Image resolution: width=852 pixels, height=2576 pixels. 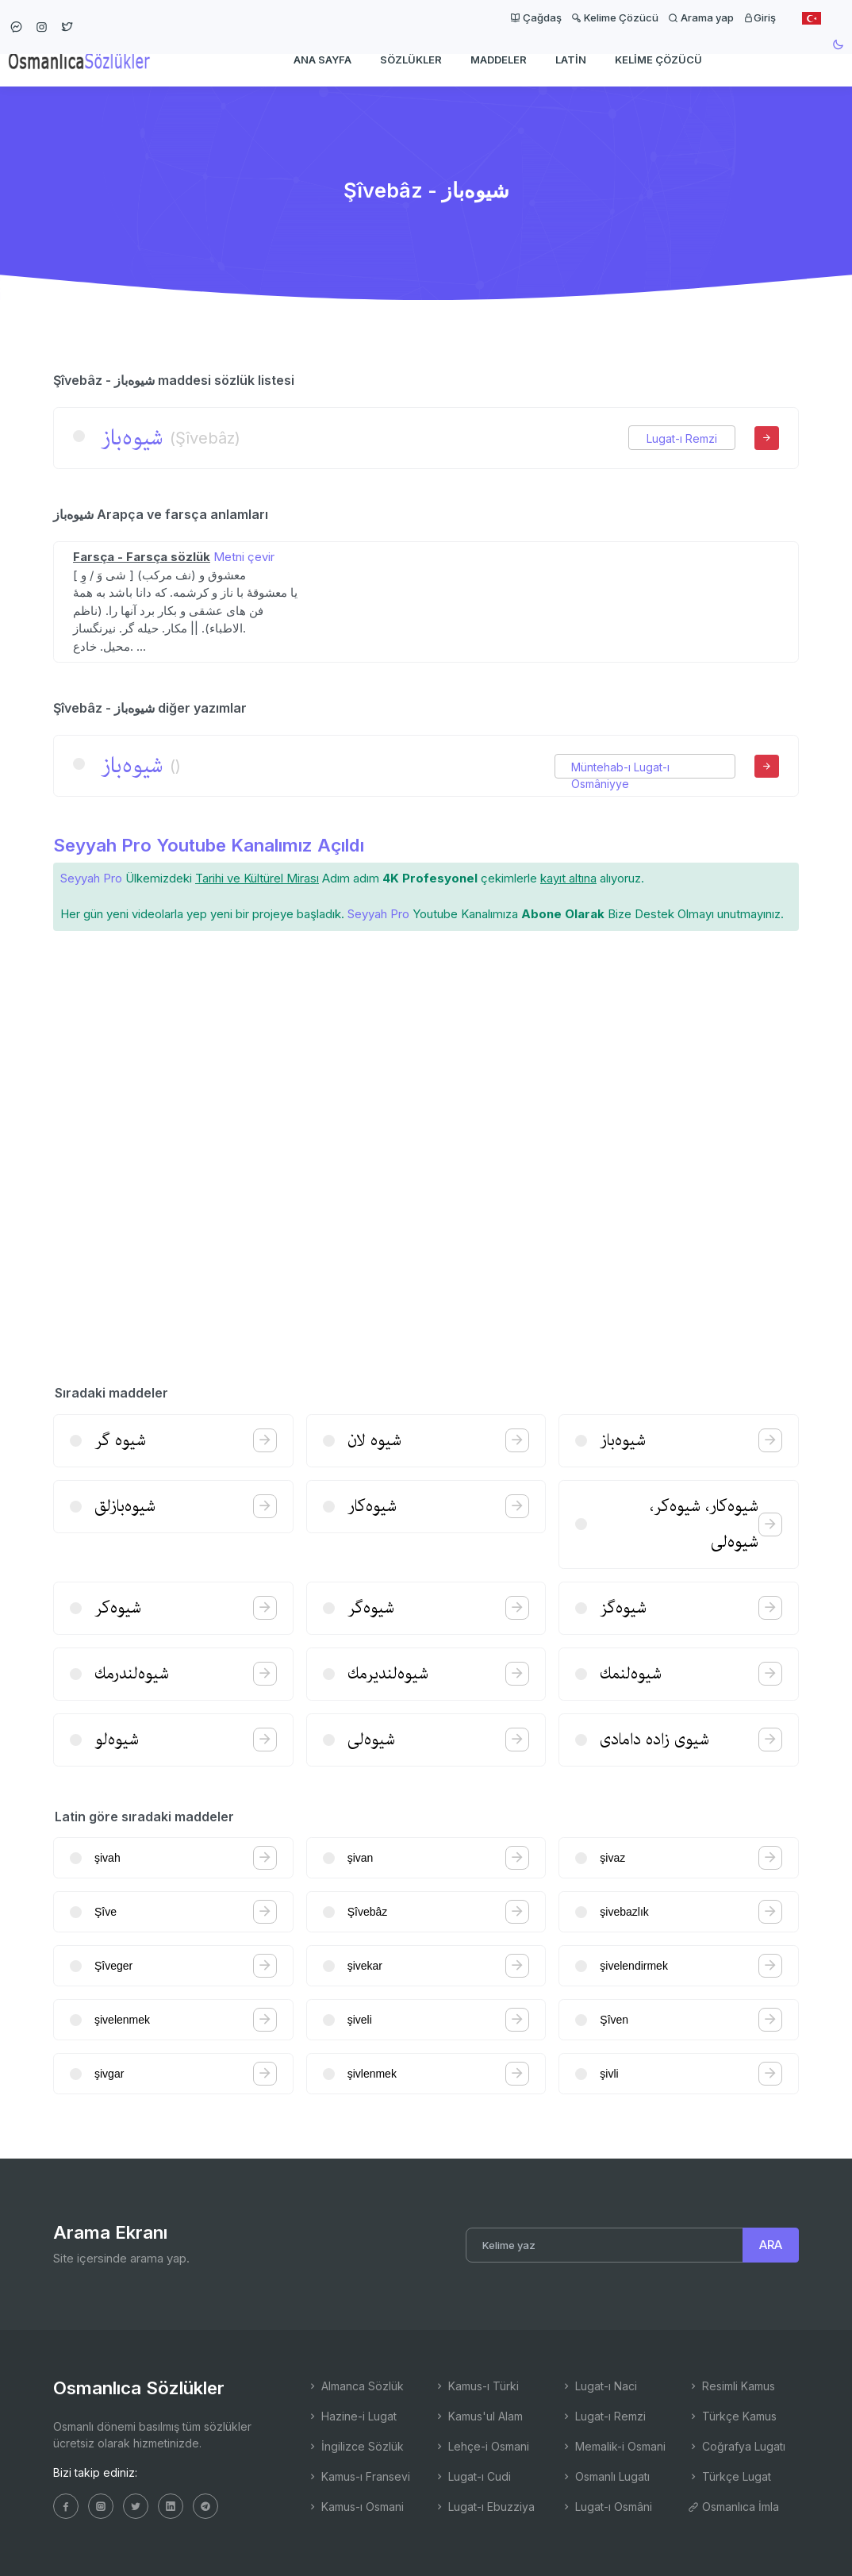 What do you see at coordinates (322, 60) in the screenshot?
I see `Ana Sayfa` at bounding box center [322, 60].